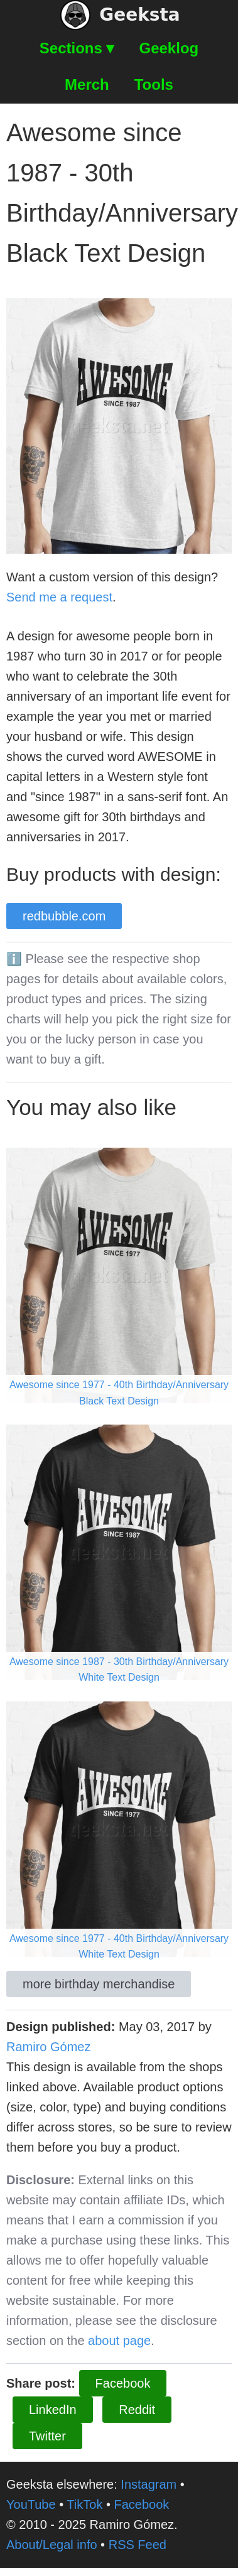 The width and height of the screenshot is (238, 2576). Describe the element at coordinates (87, 84) in the screenshot. I see `Merch` at that location.